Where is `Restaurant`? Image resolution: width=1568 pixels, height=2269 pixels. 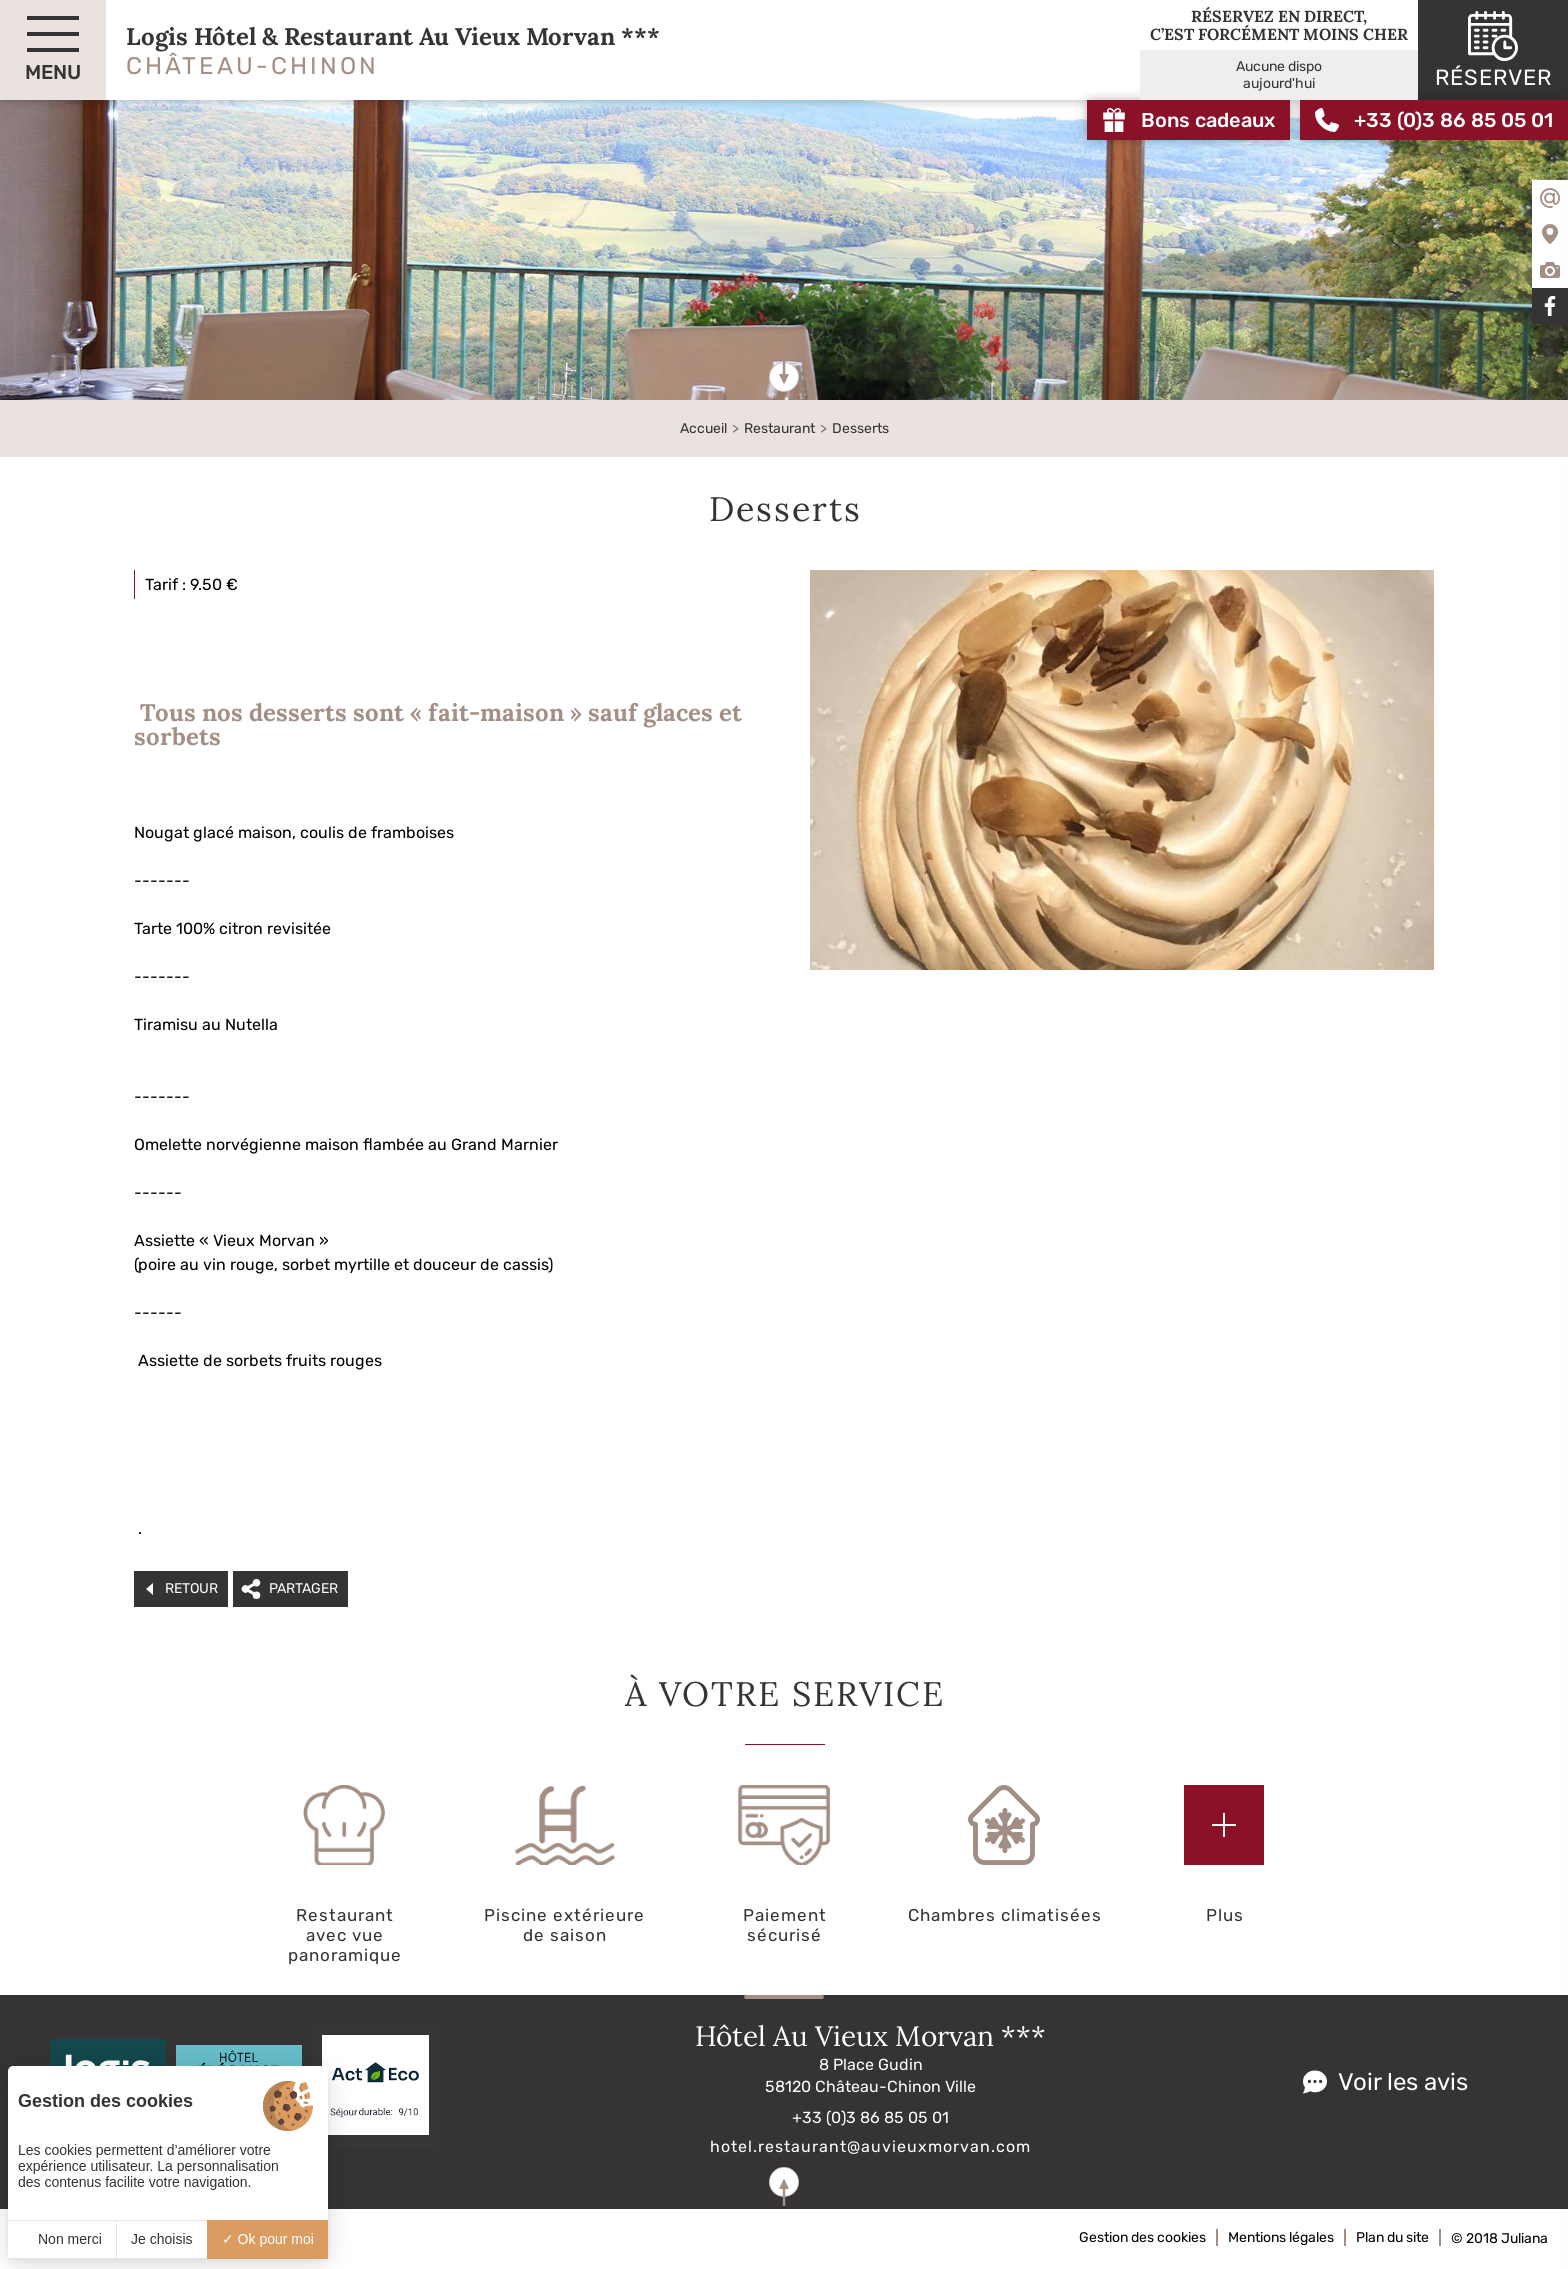 Restaurant is located at coordinates (779, 428).